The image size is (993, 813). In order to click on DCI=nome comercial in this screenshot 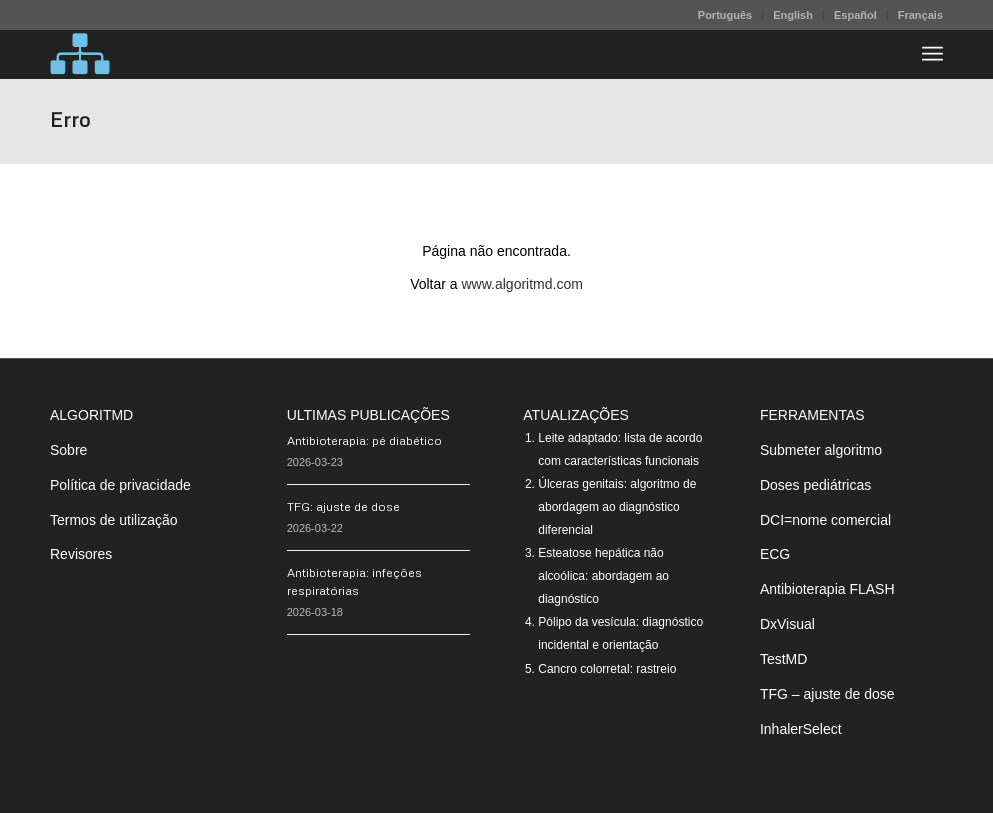, I will do `click(825, 520)`.